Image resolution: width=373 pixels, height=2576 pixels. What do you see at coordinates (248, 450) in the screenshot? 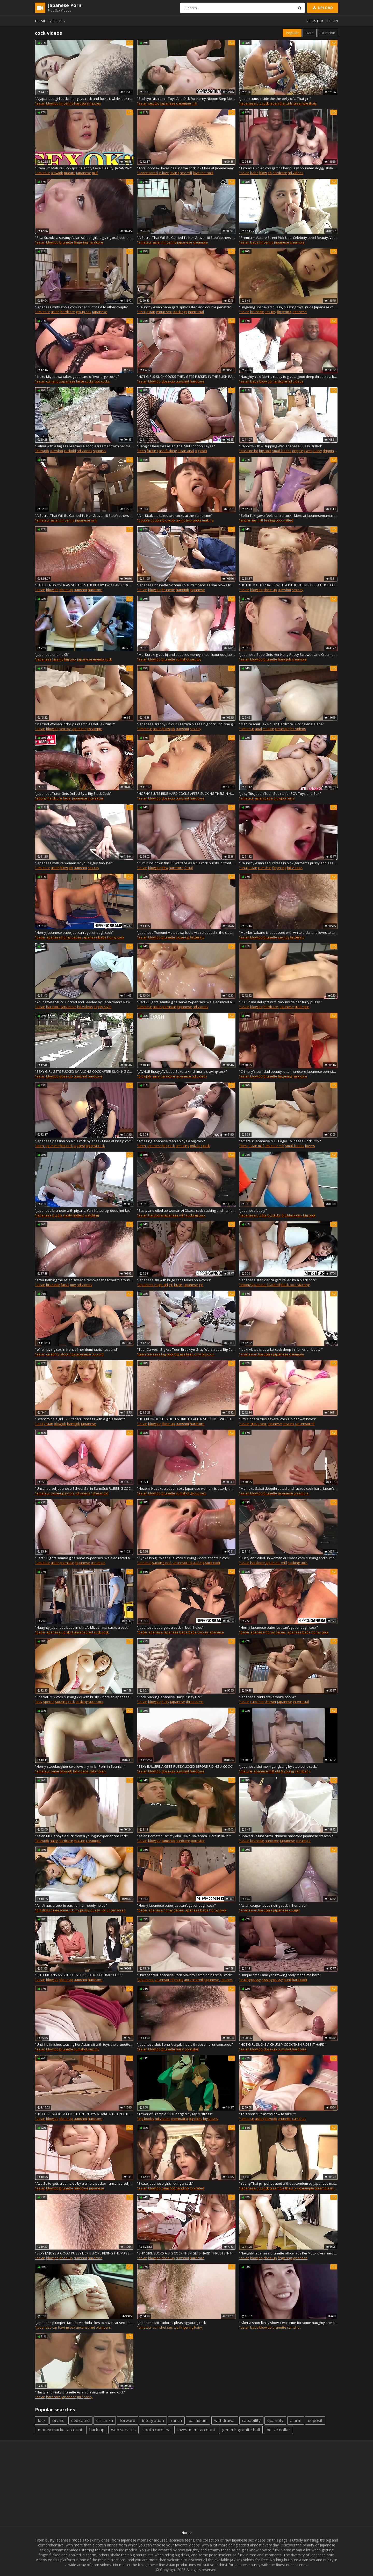
I see `"passion hd` at bounding box center [248, 450].